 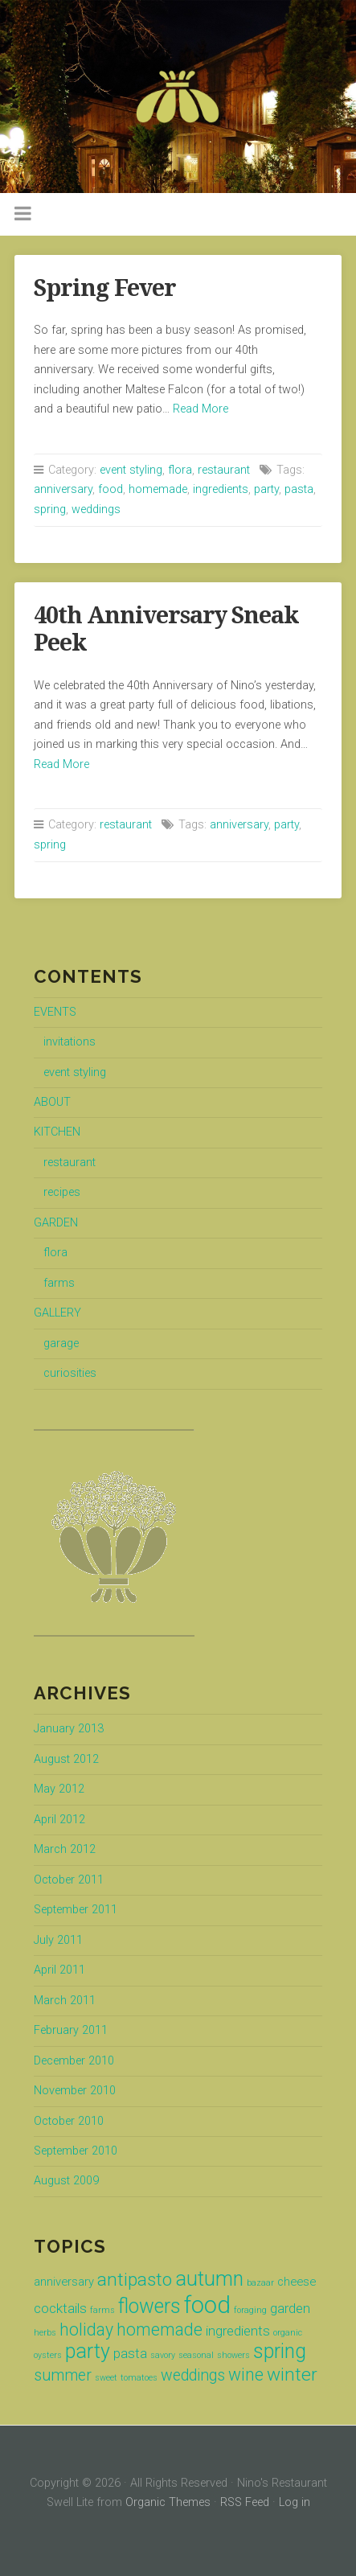 What do you see at coordinates (50, 509) in the screenshot?
I see `spring` at bounding box center [50, 509].